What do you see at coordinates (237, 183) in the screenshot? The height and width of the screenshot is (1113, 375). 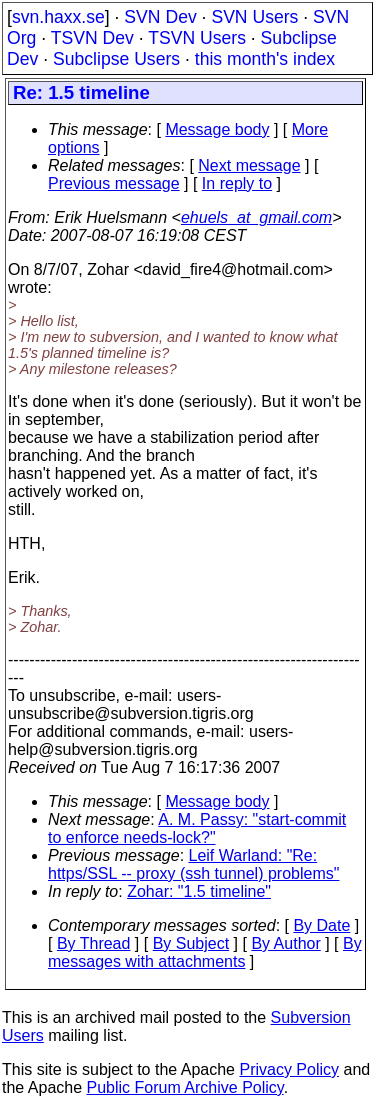 I see `In reply to` at bounding box center [237, 183].